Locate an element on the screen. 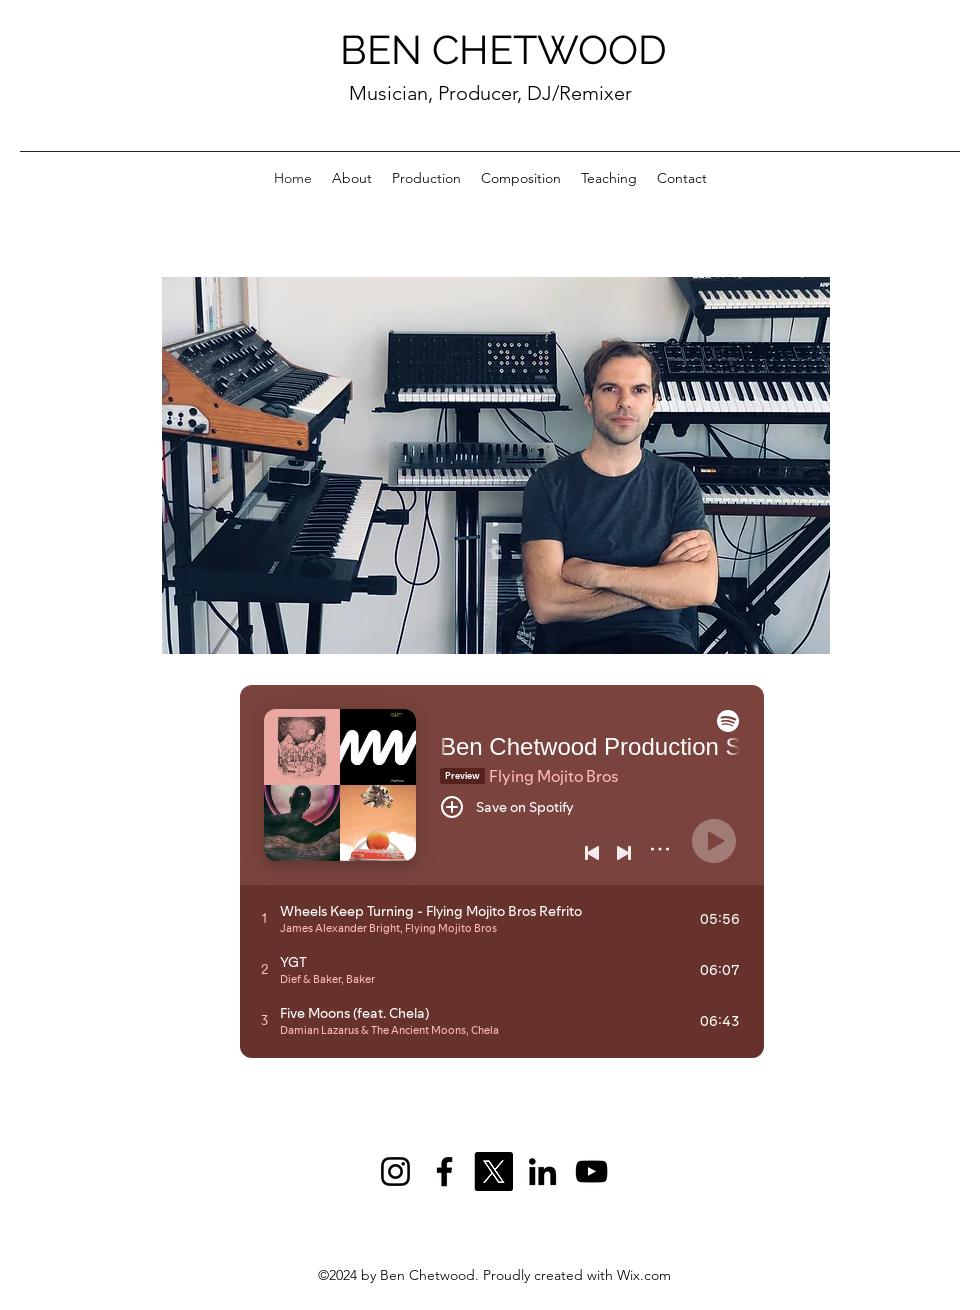 This screenshot has height=1310, width=980. [X] is located at coordinates (493, 1171).